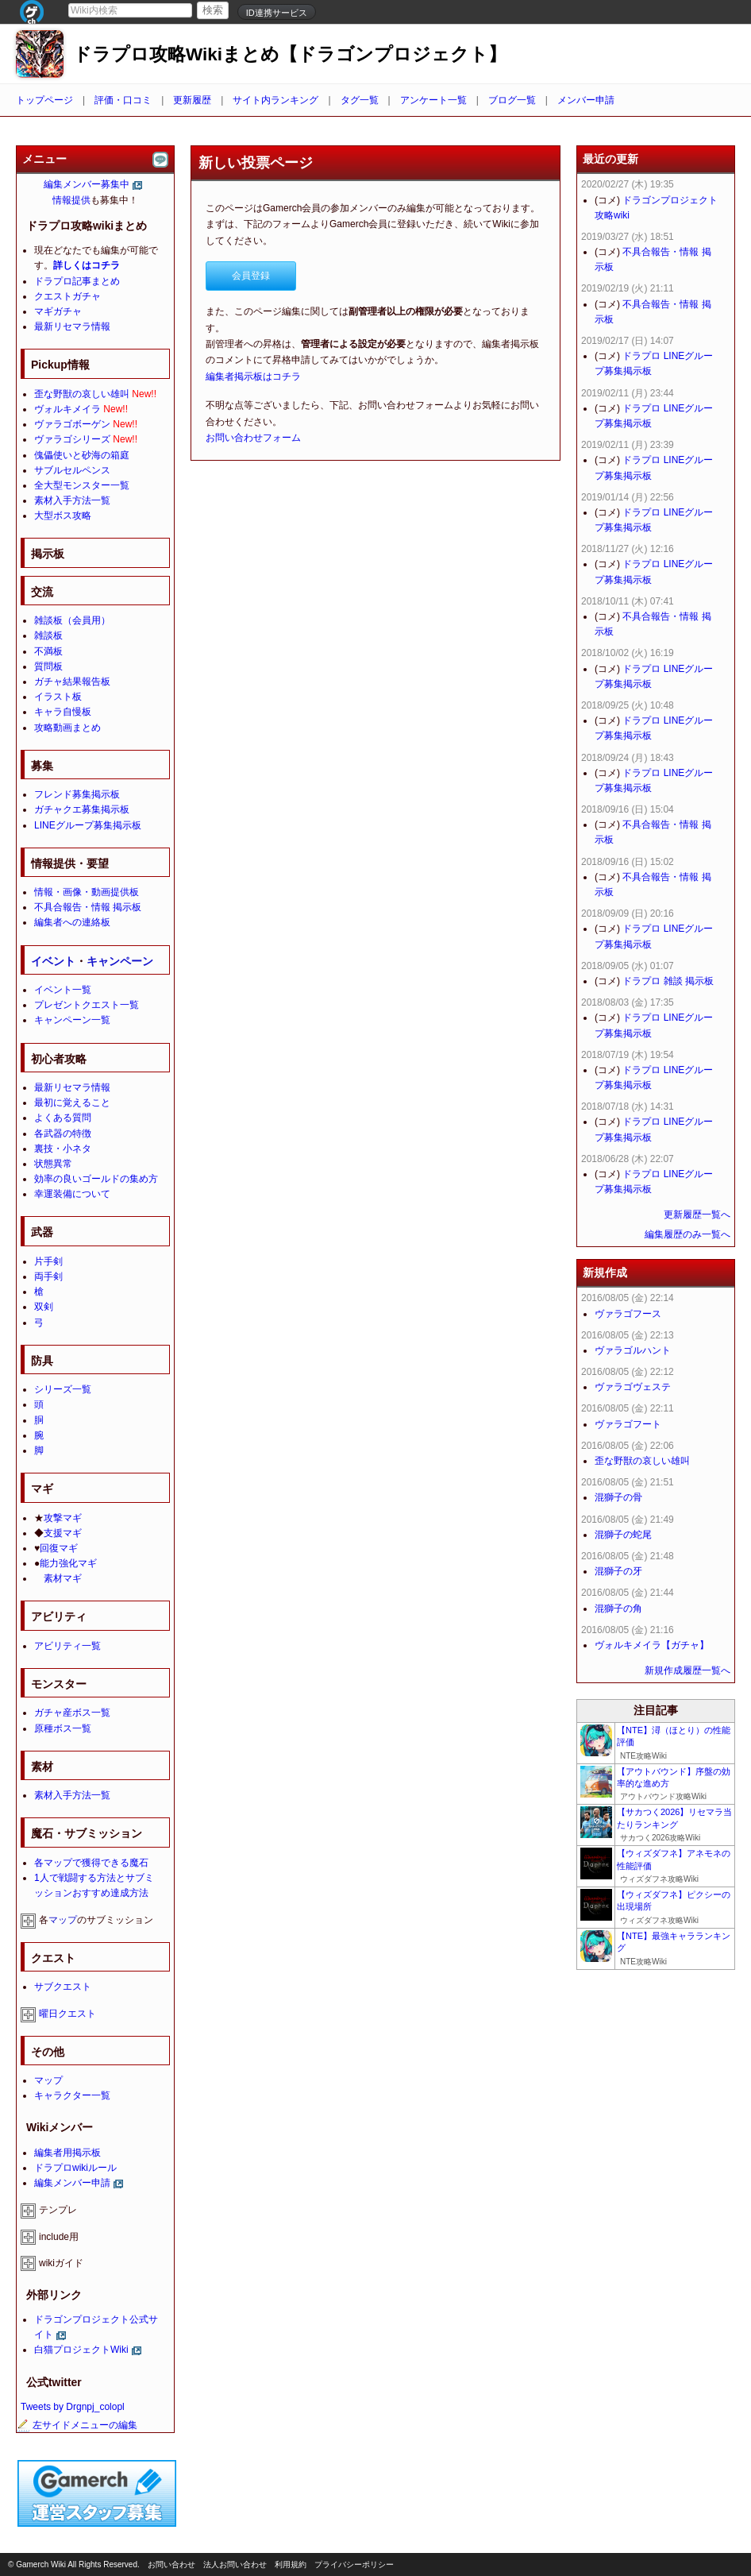  Describe the element at coordinates (72, 1102) in the screenshot. I see `最初に覚えること` at that location.